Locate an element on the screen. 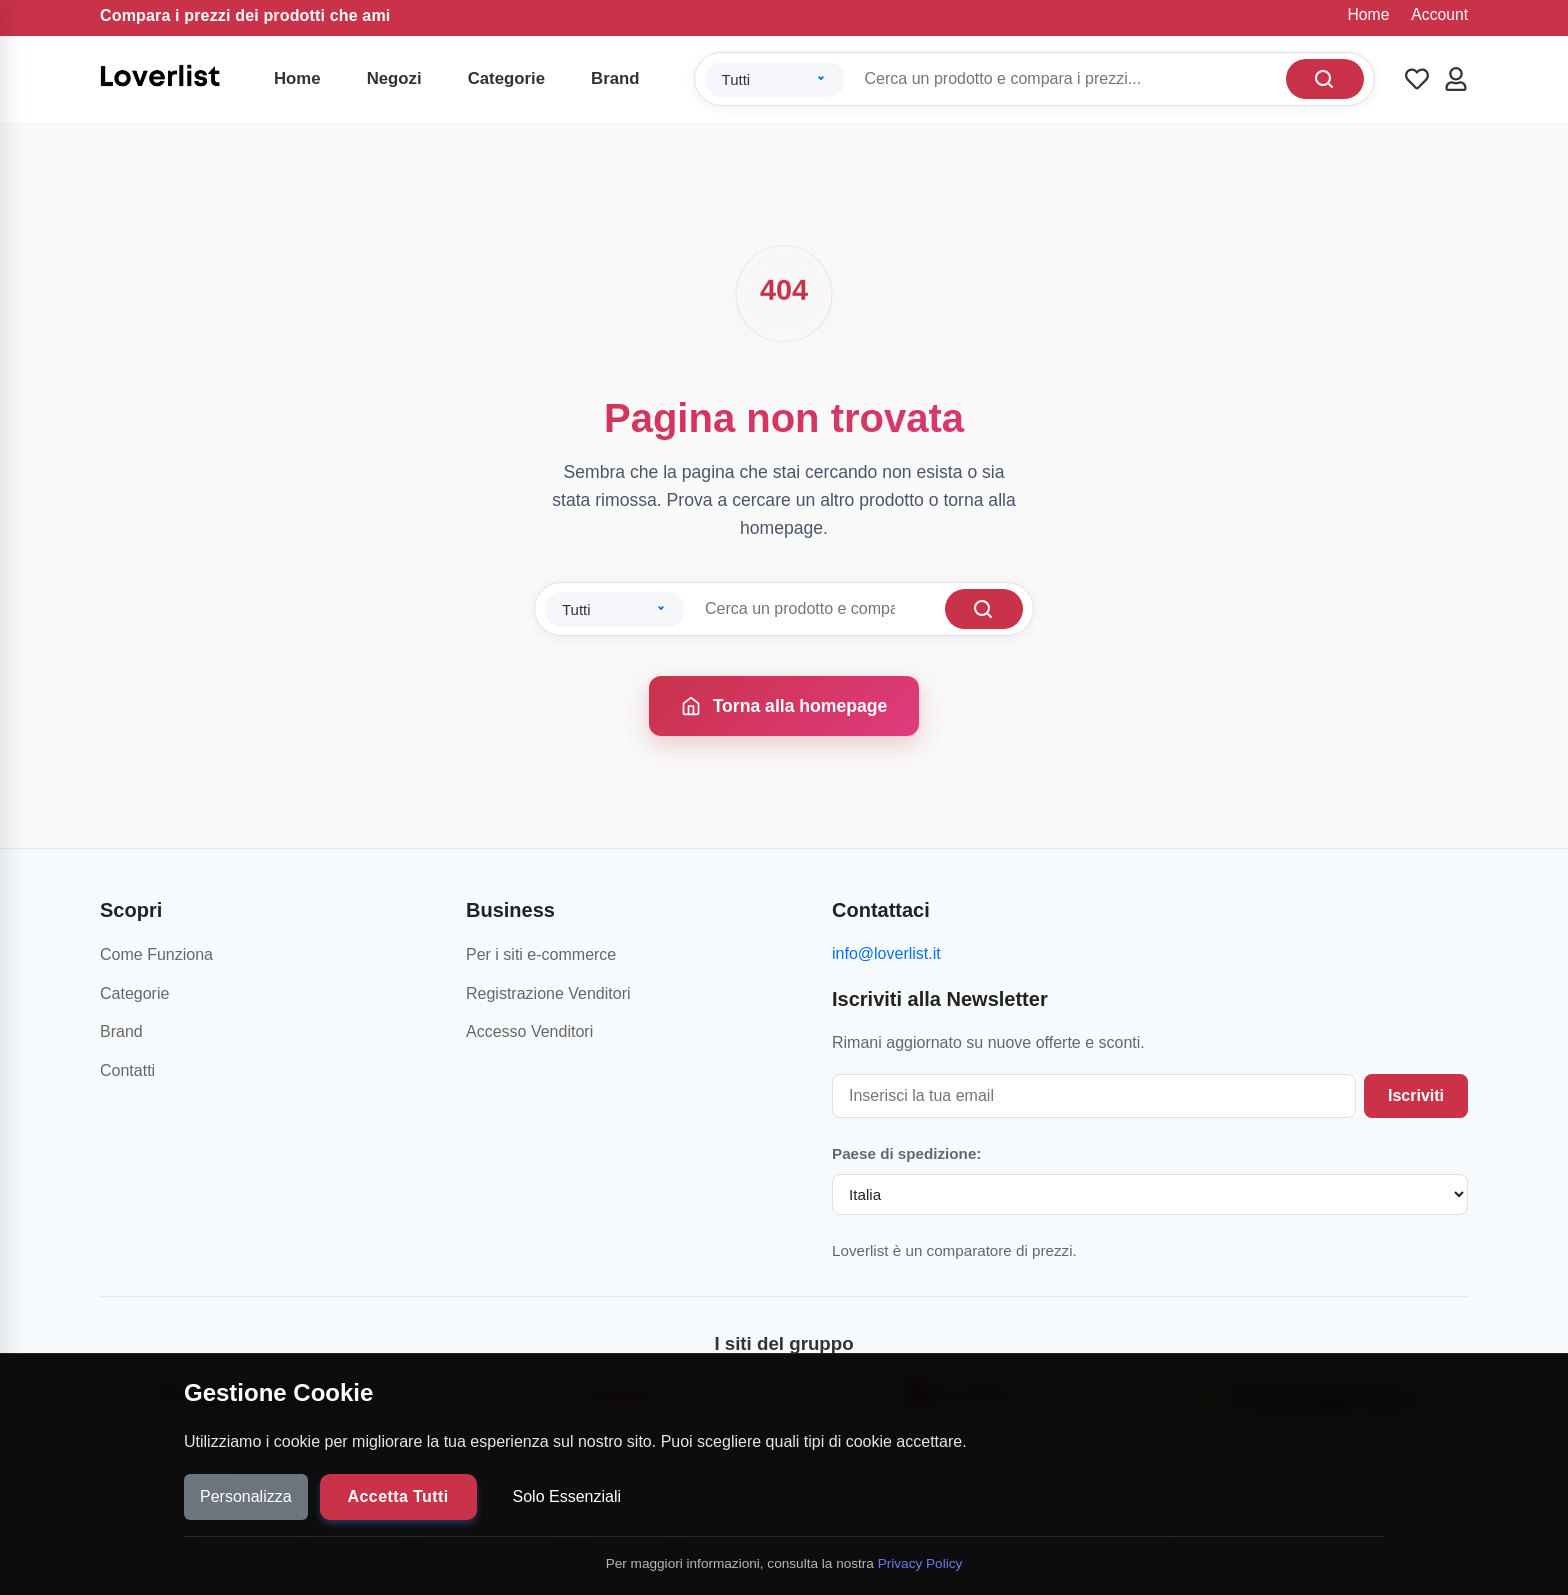 This screenshot has height=1595, width=1568. info@loverlist.it is located at coordinates (886, 953).